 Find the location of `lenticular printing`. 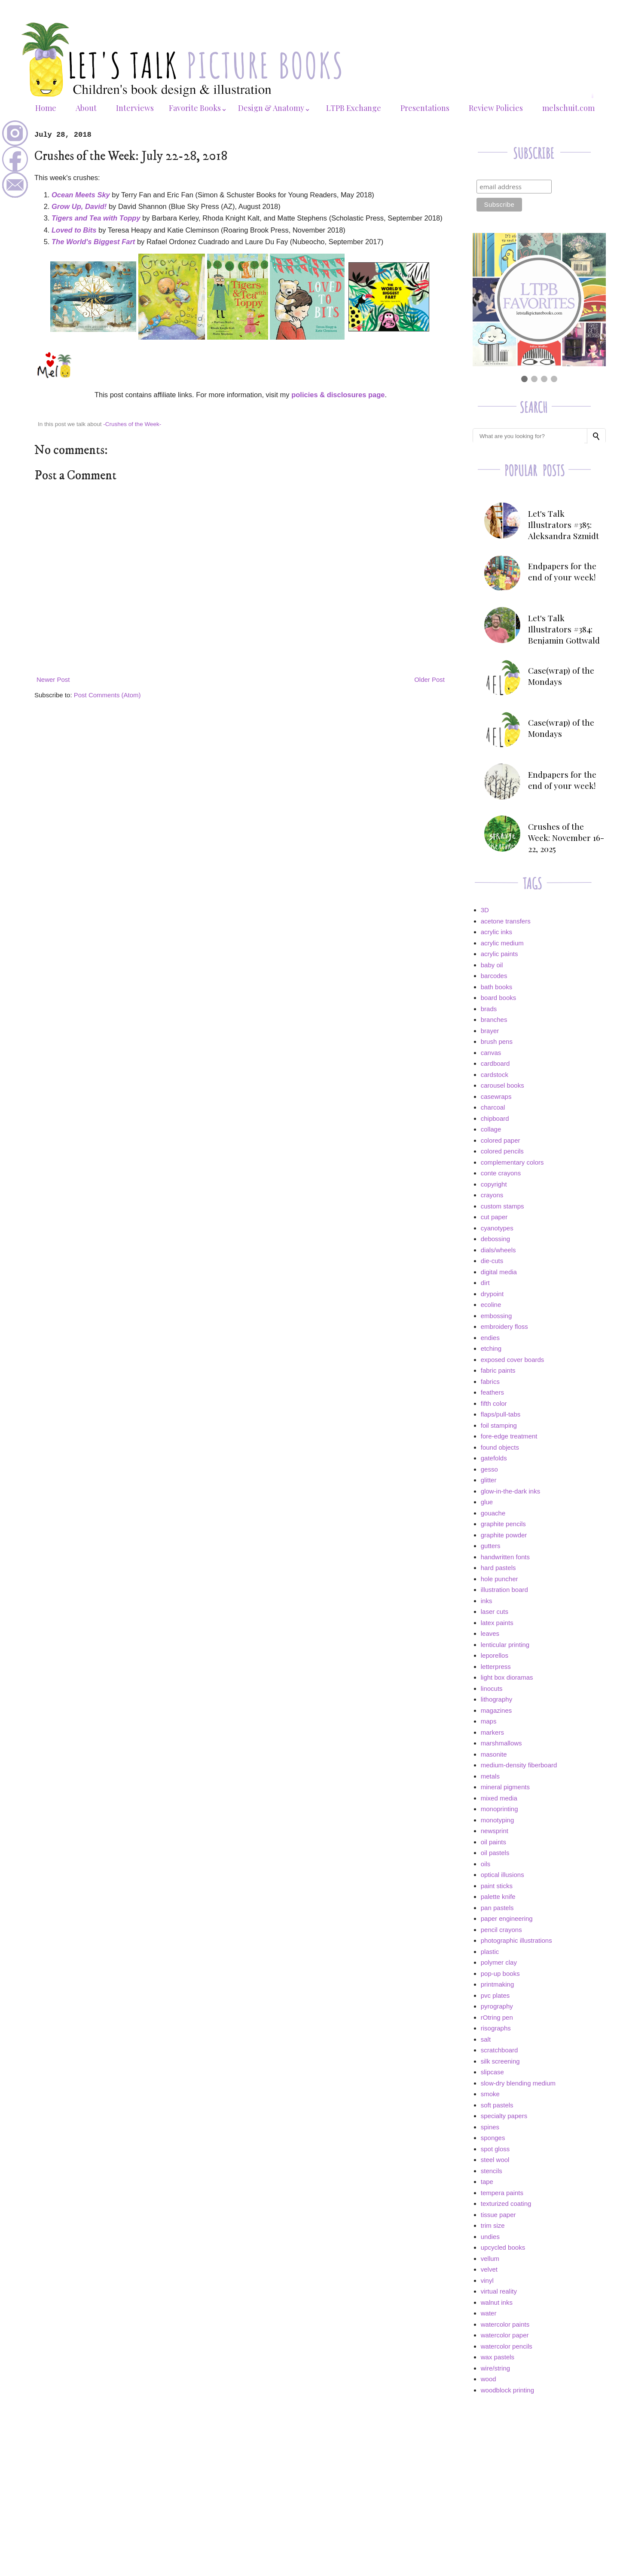

lenticular printing is located at coordinates (505, 1644).